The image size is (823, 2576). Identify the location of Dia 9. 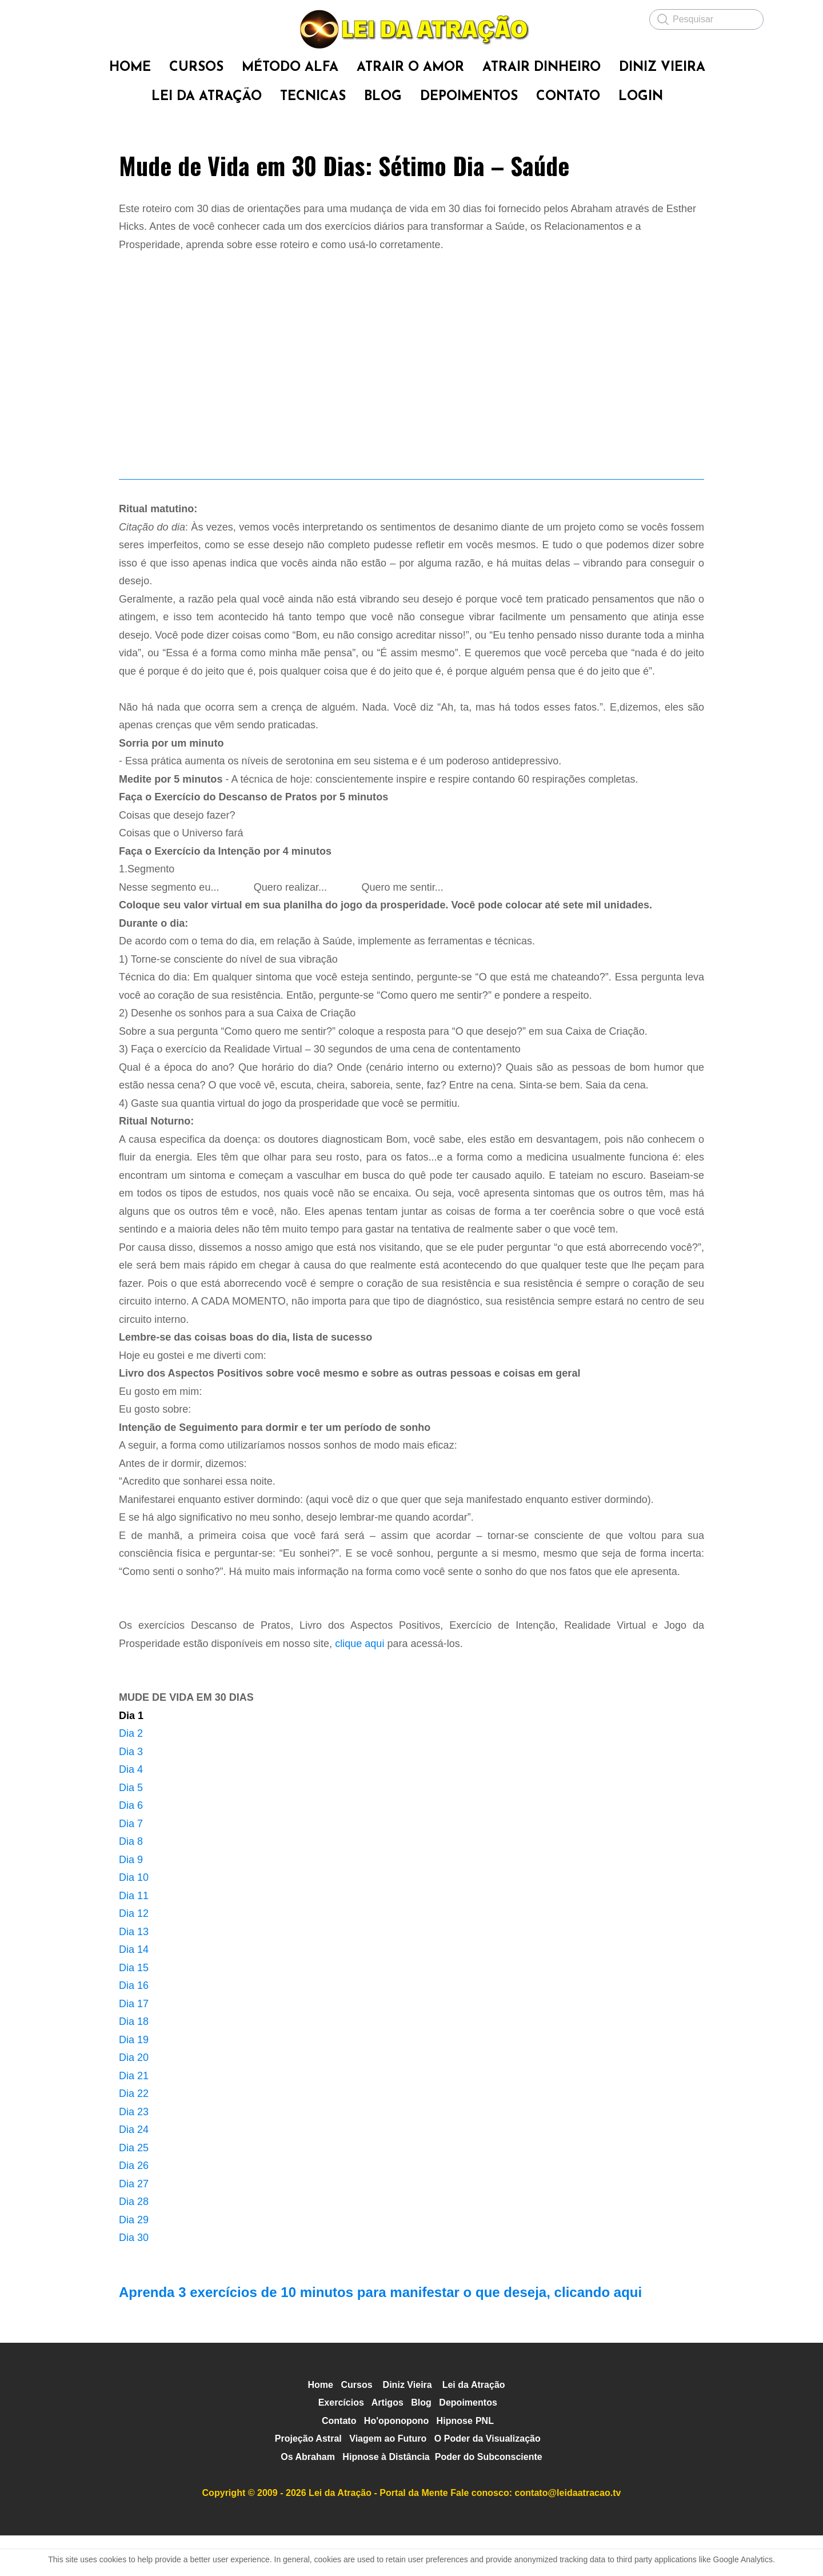
(131, 1899).